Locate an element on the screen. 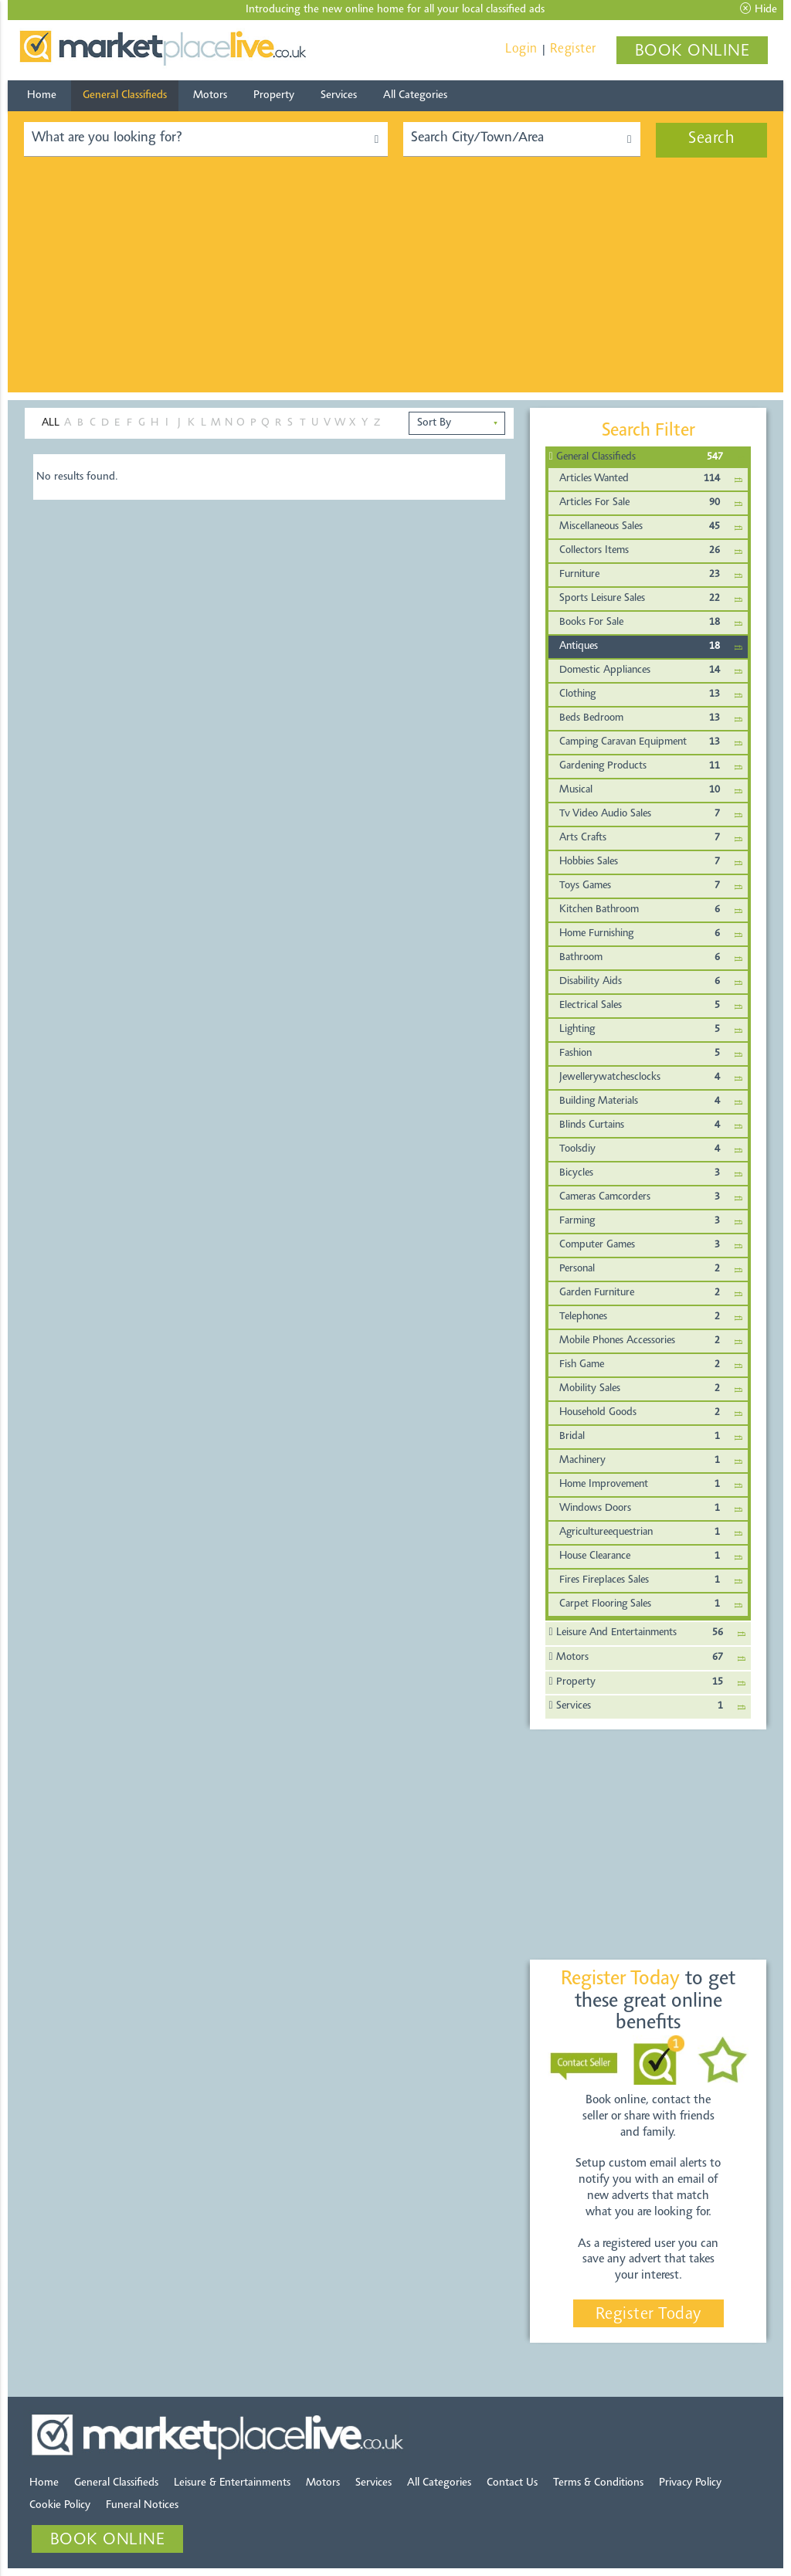  General Classifieds is located at coordinates (125, 95).